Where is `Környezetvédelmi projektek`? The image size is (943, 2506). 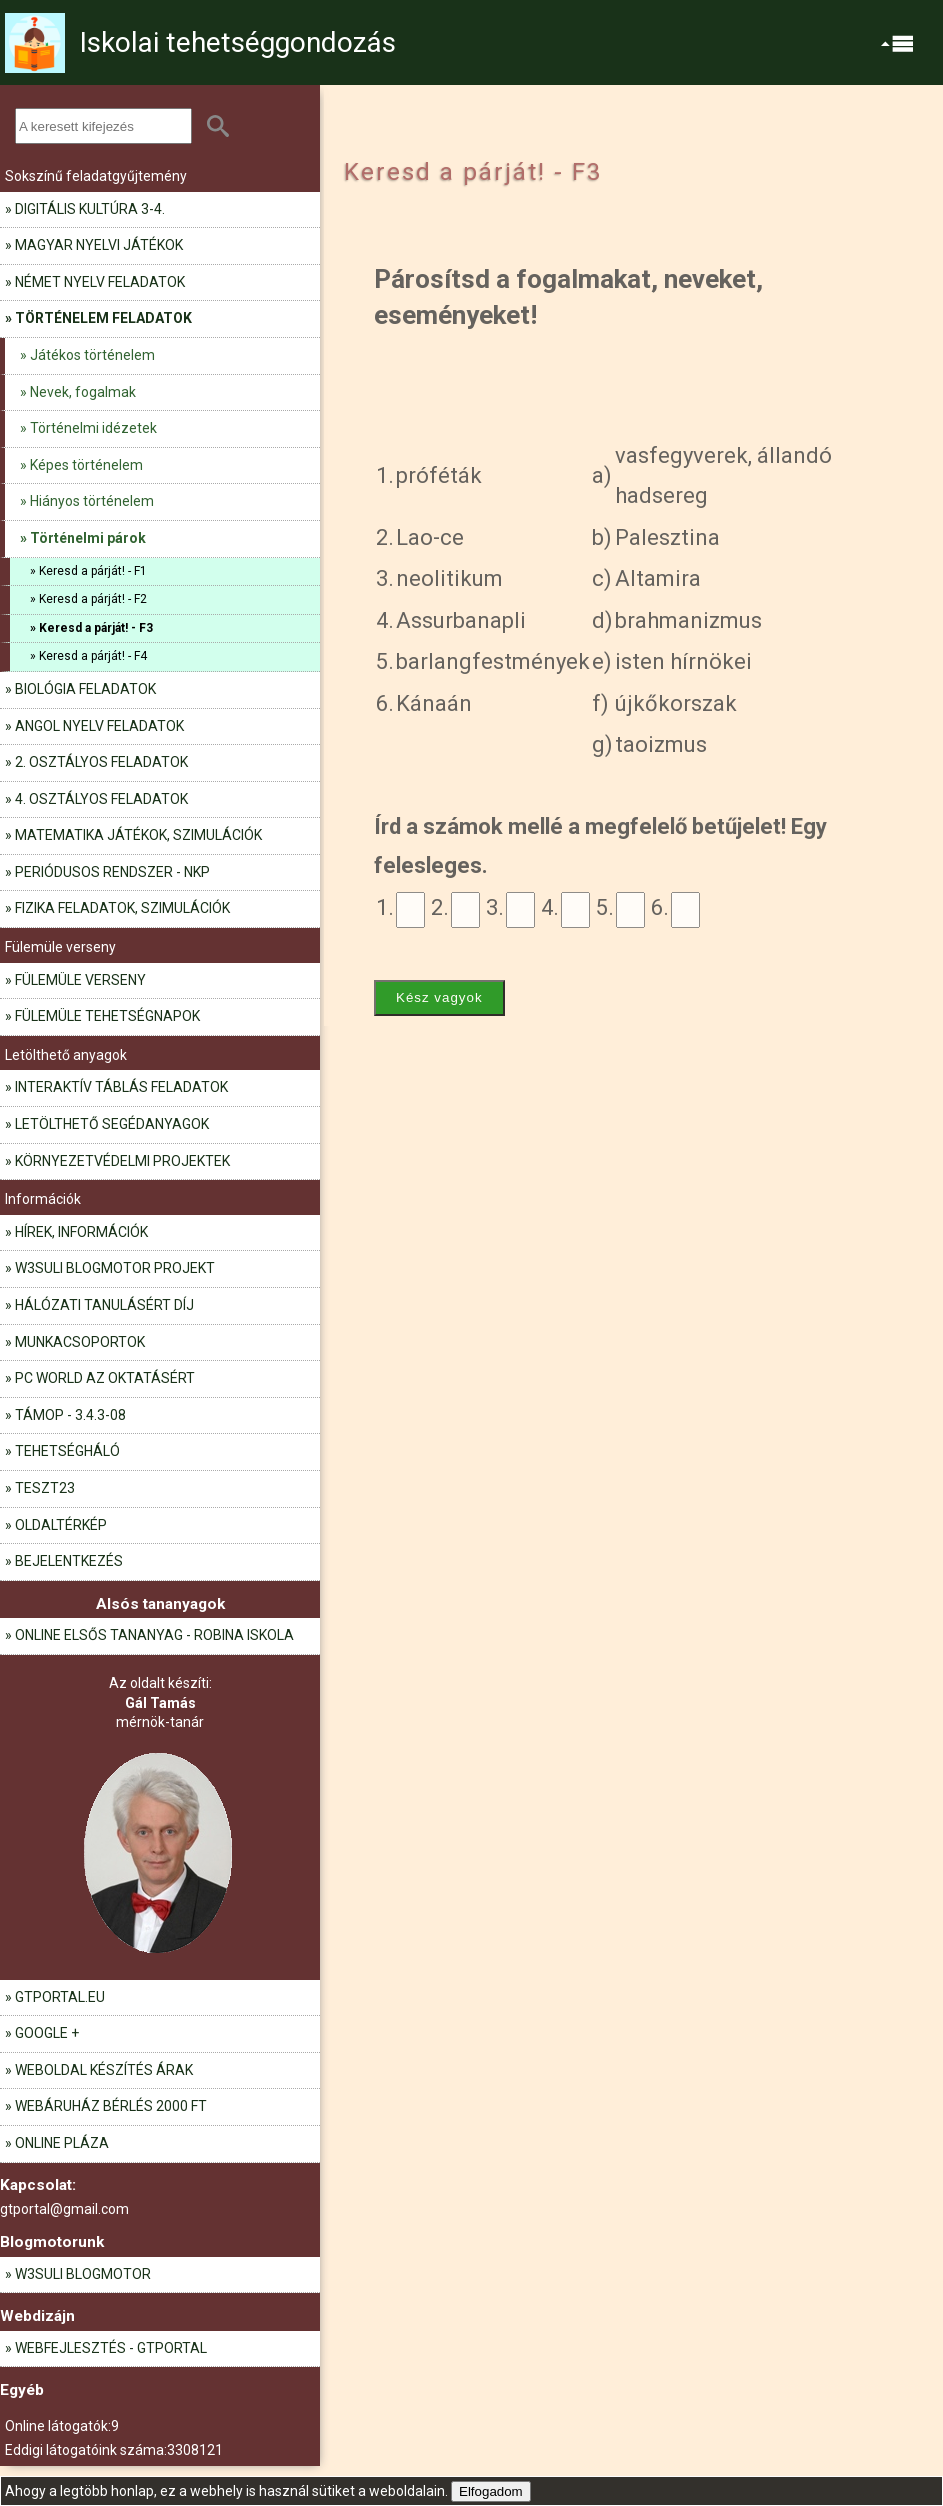
Környezetvédelmi projektek is located at coordinates (122, 1161).